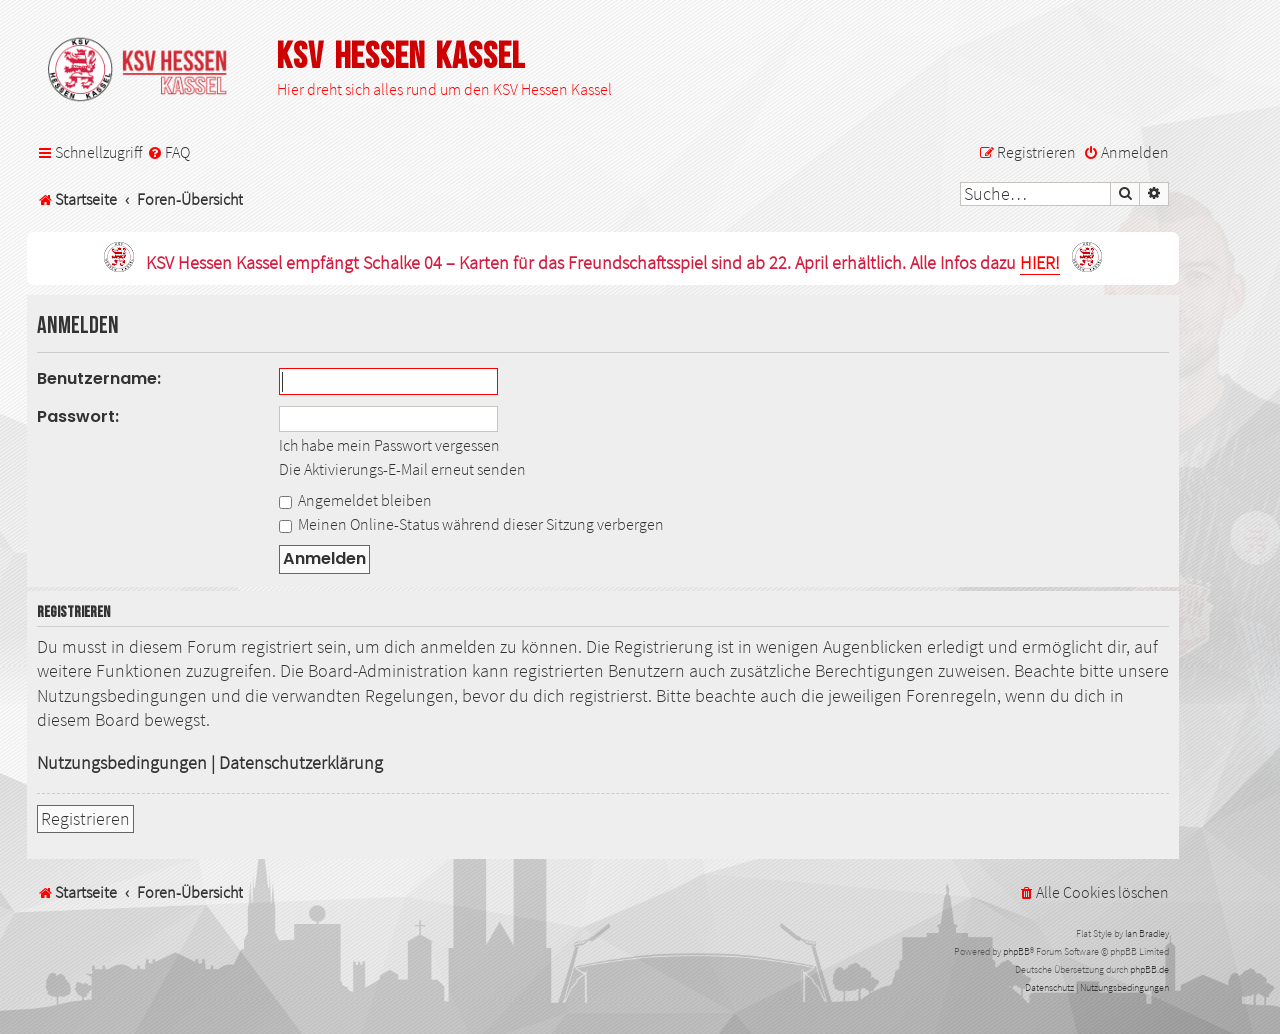  I want to click on Passwort:, so click(78, 416).